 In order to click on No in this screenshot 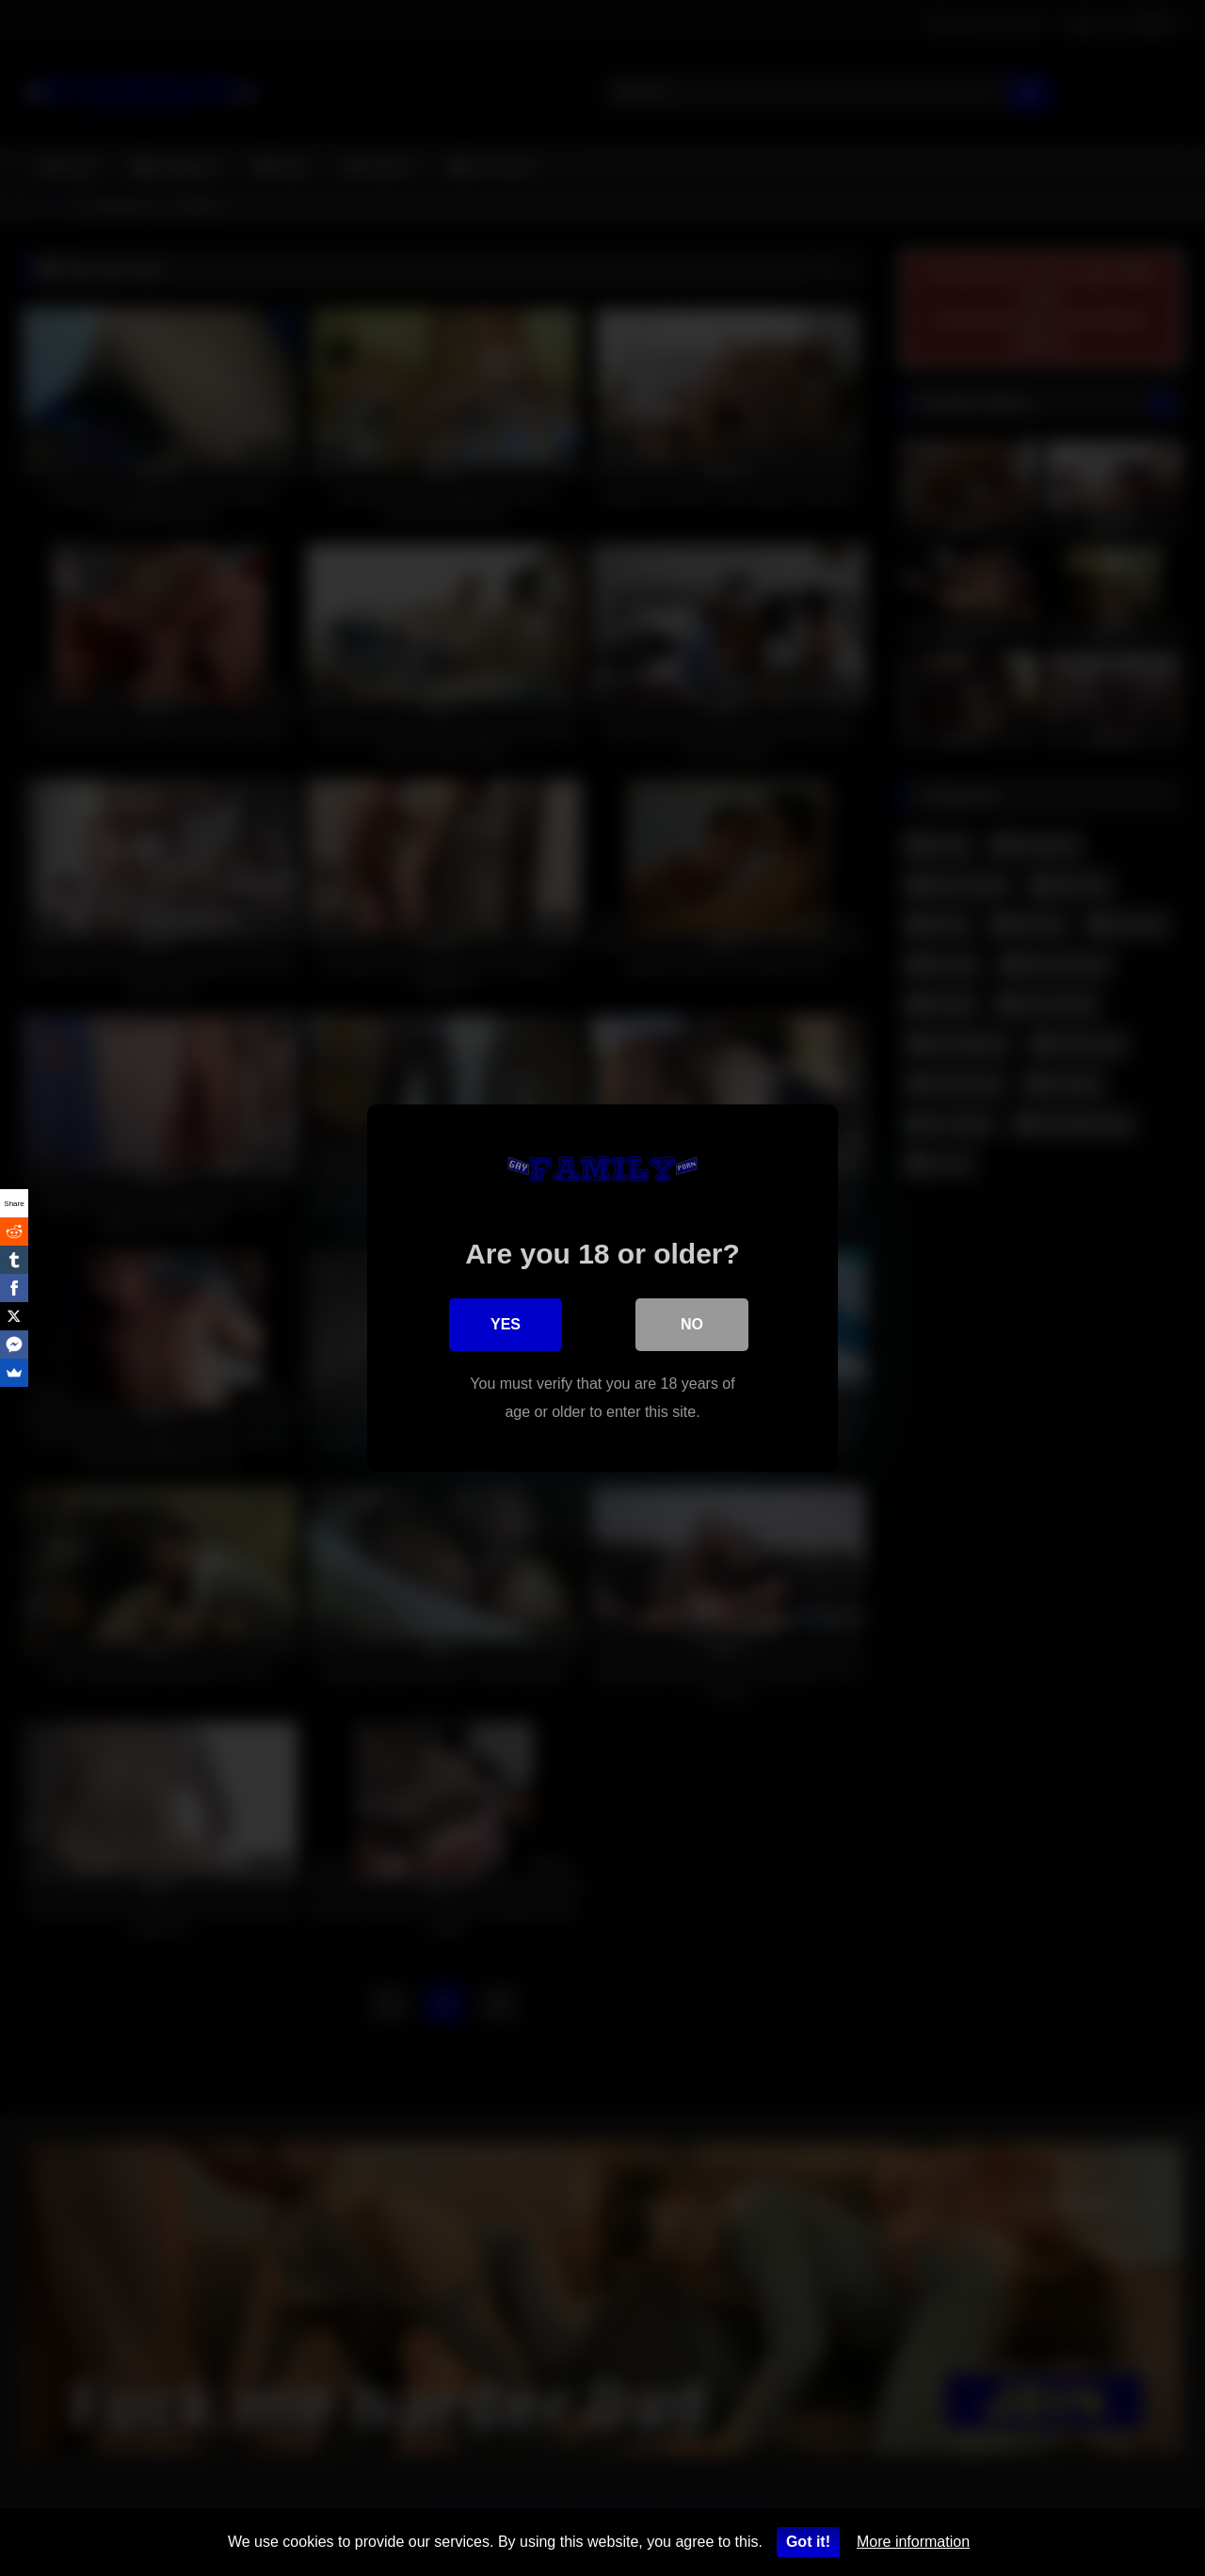, I will do `click(692, 1324)`.